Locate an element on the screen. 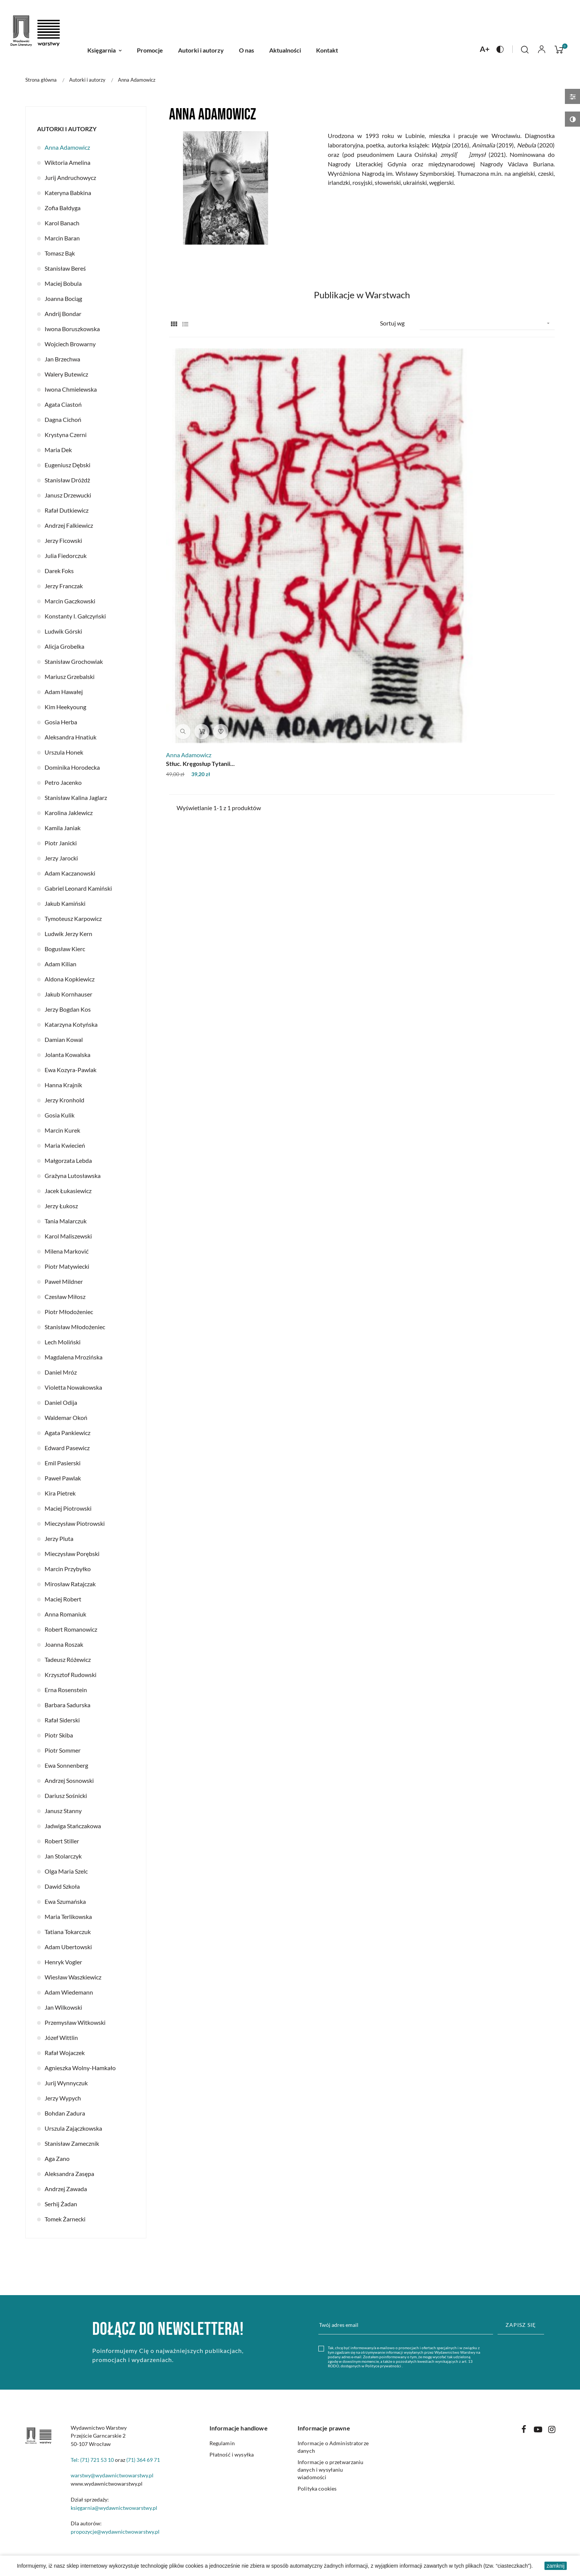 This screenshot has height=2576, width=580. [Naciśnij aby zmienić kontrast na stronie] is located at coordinates (500, 48).